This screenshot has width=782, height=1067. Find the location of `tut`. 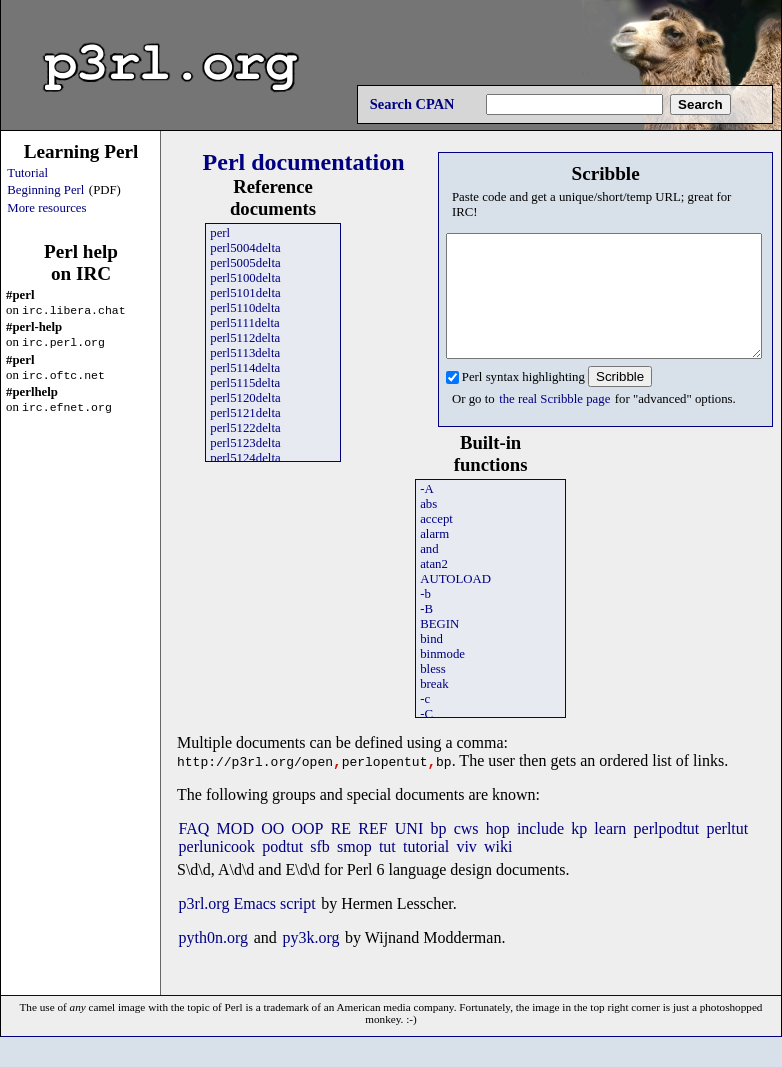

tut is located at coordinates (387, 871).